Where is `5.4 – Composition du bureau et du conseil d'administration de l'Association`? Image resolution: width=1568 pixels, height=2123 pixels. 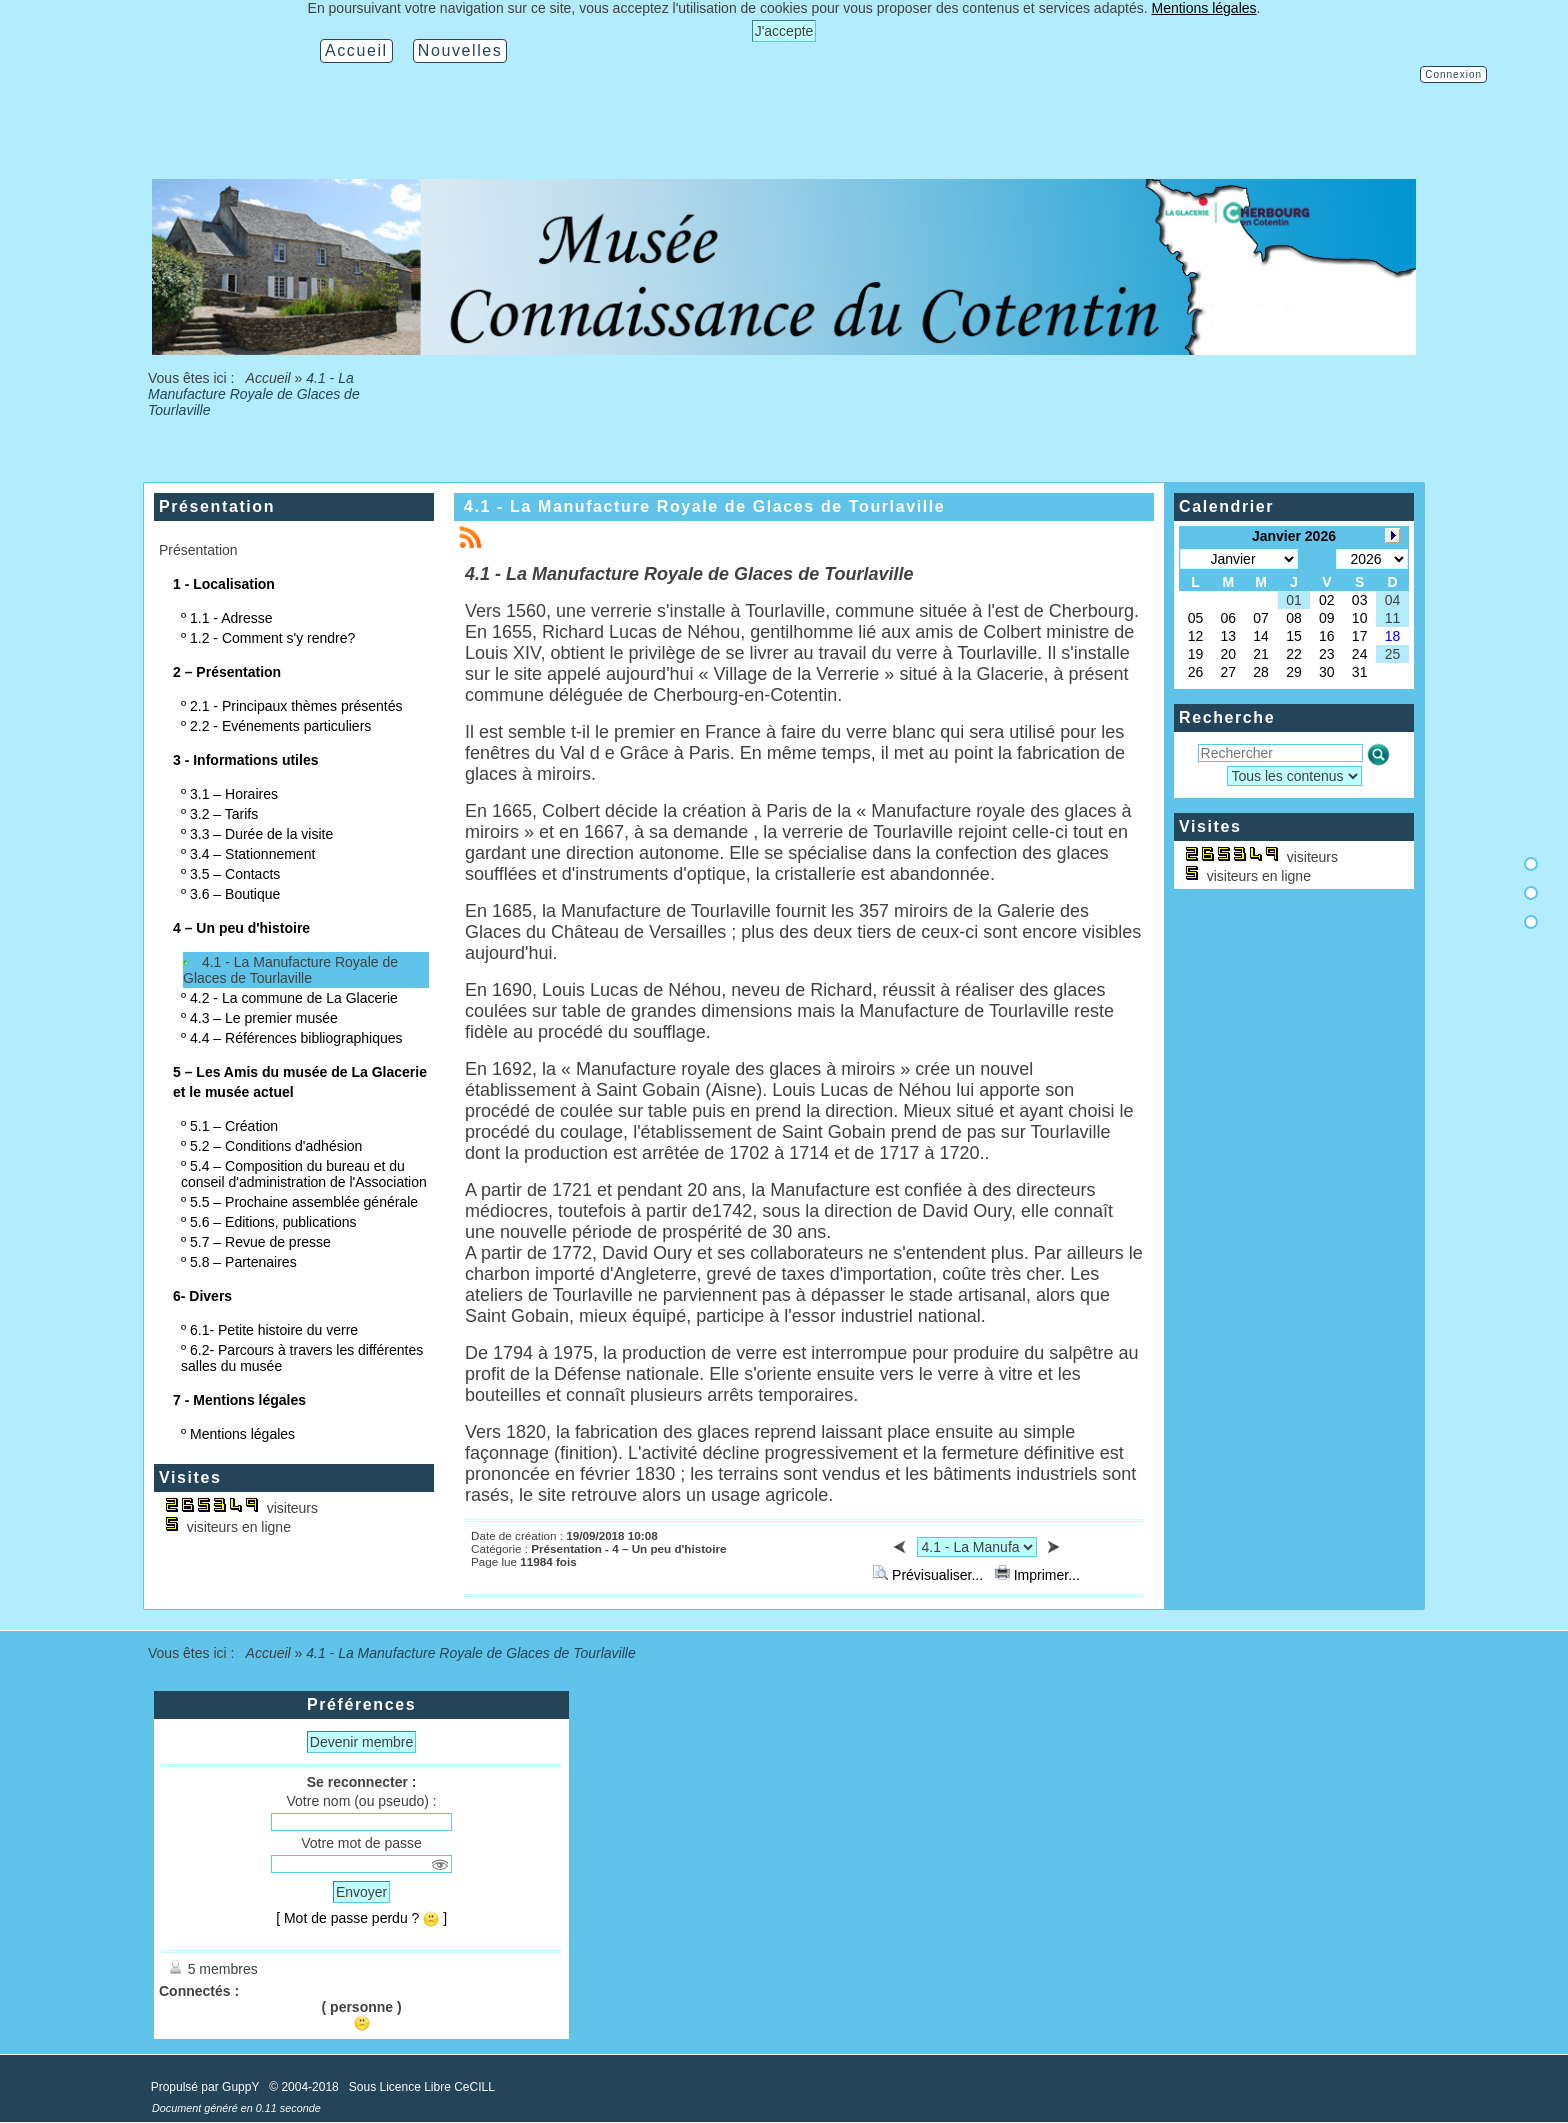 5.4 – Composition du bureau et du conseil d'administration de l'Association is located at coordinates (304, 1174).